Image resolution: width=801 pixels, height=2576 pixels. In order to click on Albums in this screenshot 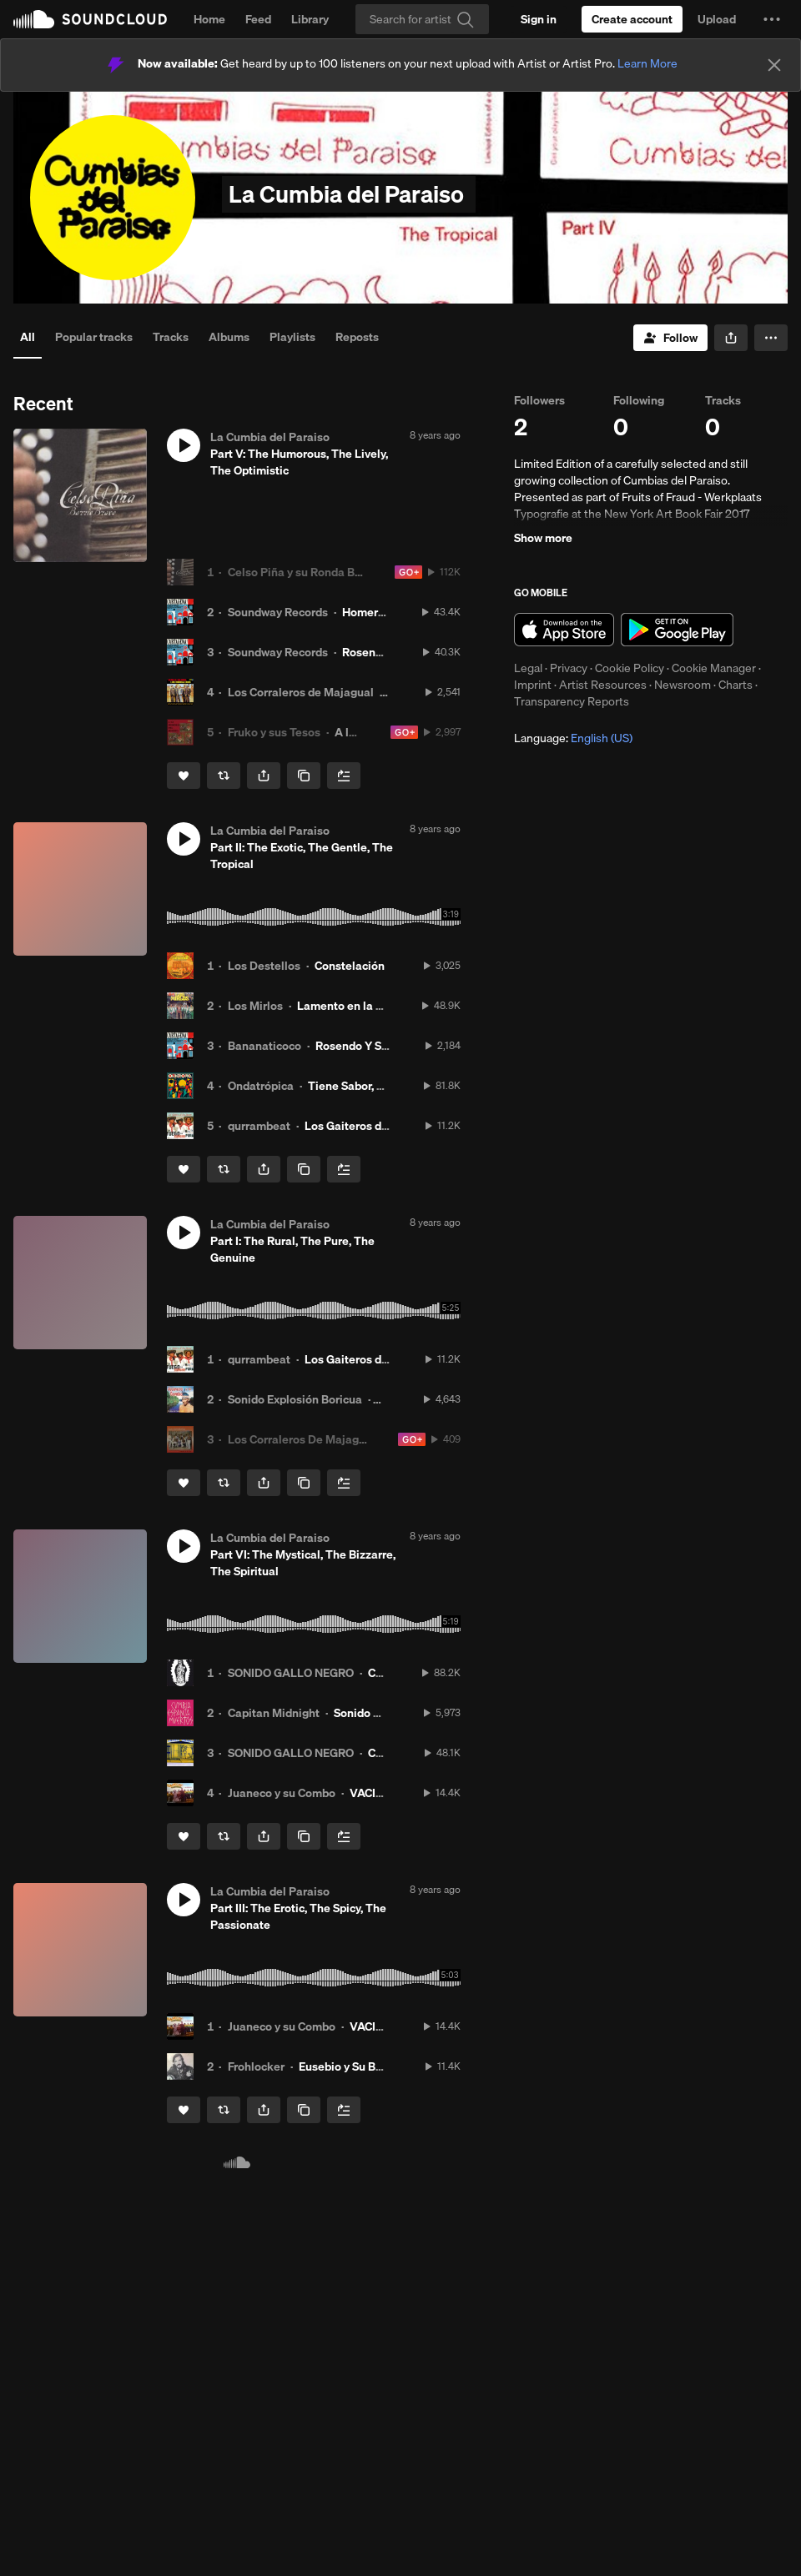, I will do `click(229, 337)`.